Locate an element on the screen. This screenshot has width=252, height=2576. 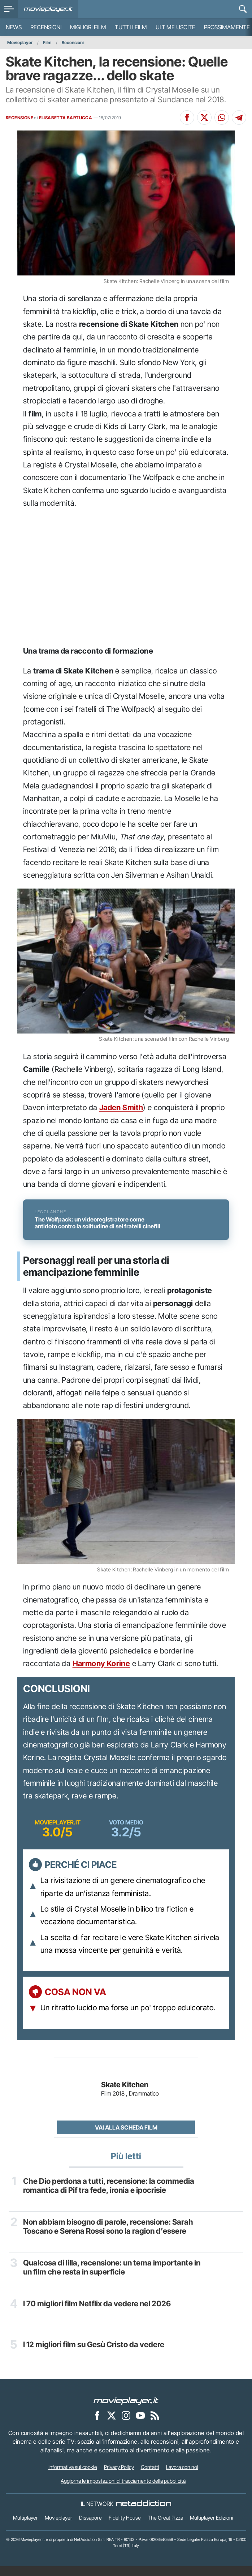
News is located at coordinates (14, 27).